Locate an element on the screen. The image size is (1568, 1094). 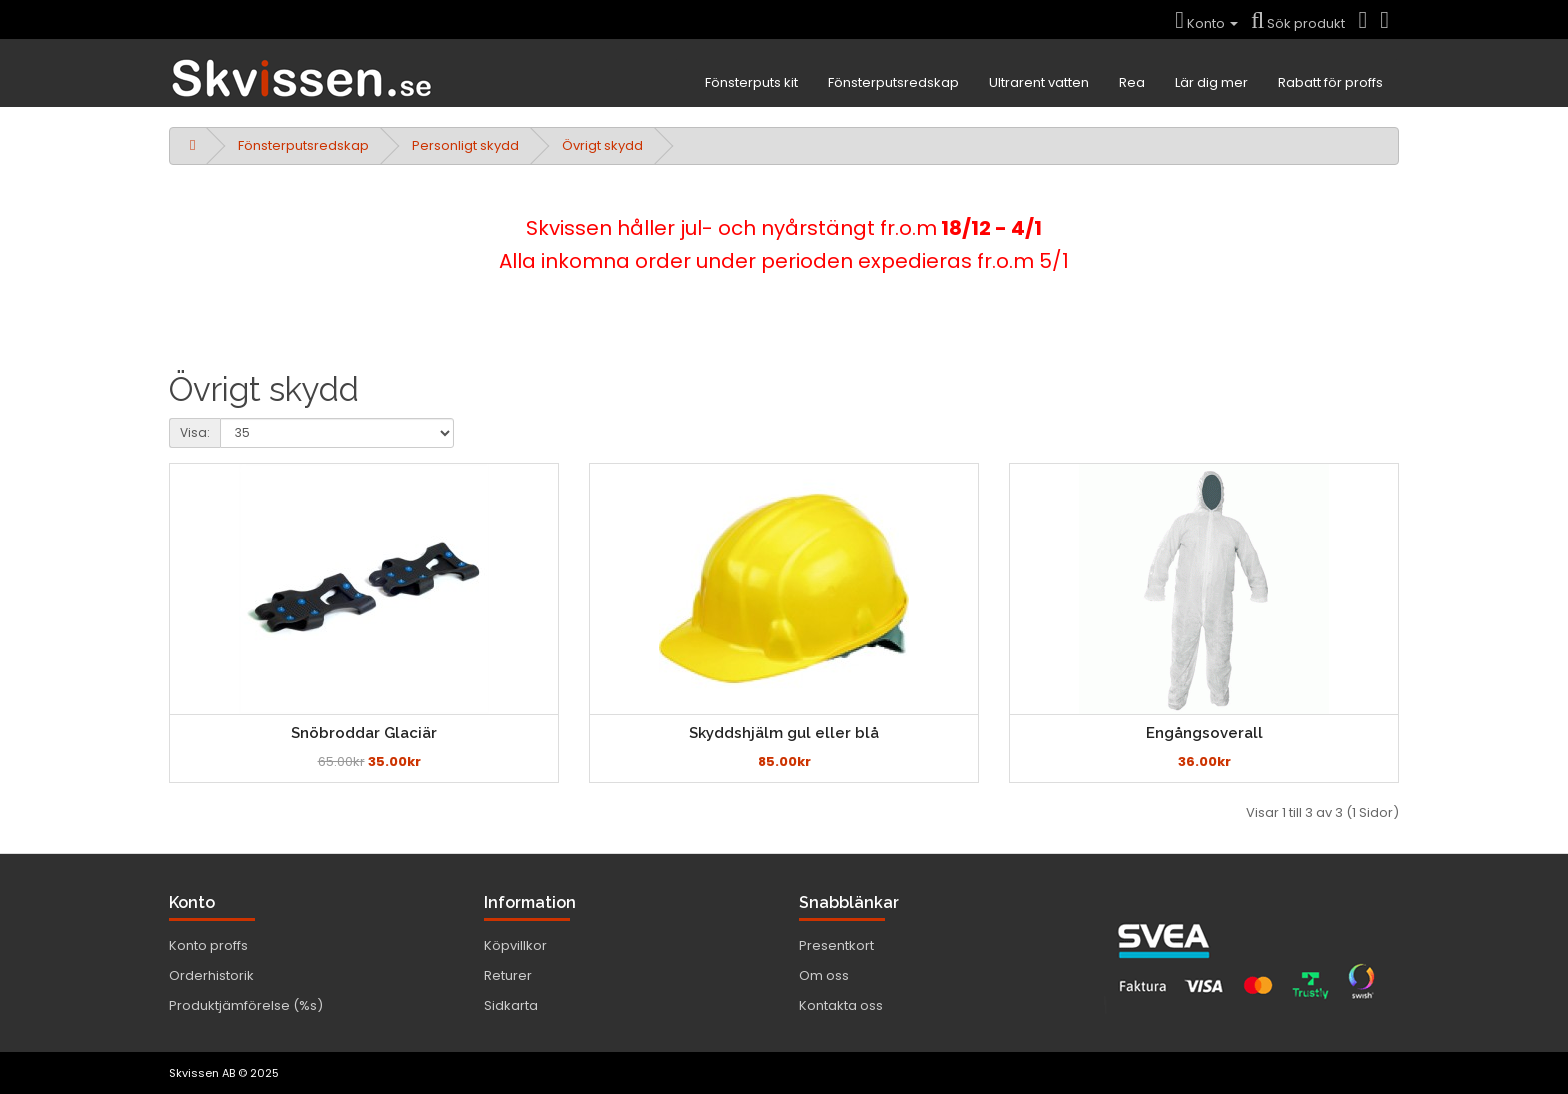
Skyddshjälm gul eller blå is located at coordinates (784, 733).